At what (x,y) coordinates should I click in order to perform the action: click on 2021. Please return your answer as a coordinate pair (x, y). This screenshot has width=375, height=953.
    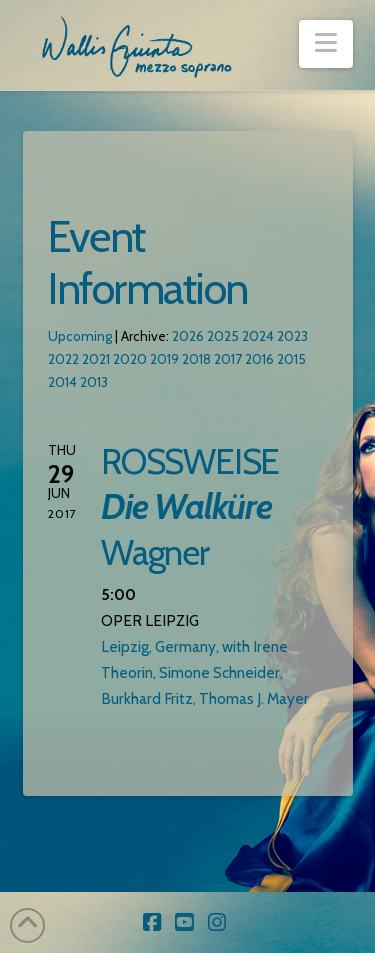
    Looking at the image, I should click on (96, 359).